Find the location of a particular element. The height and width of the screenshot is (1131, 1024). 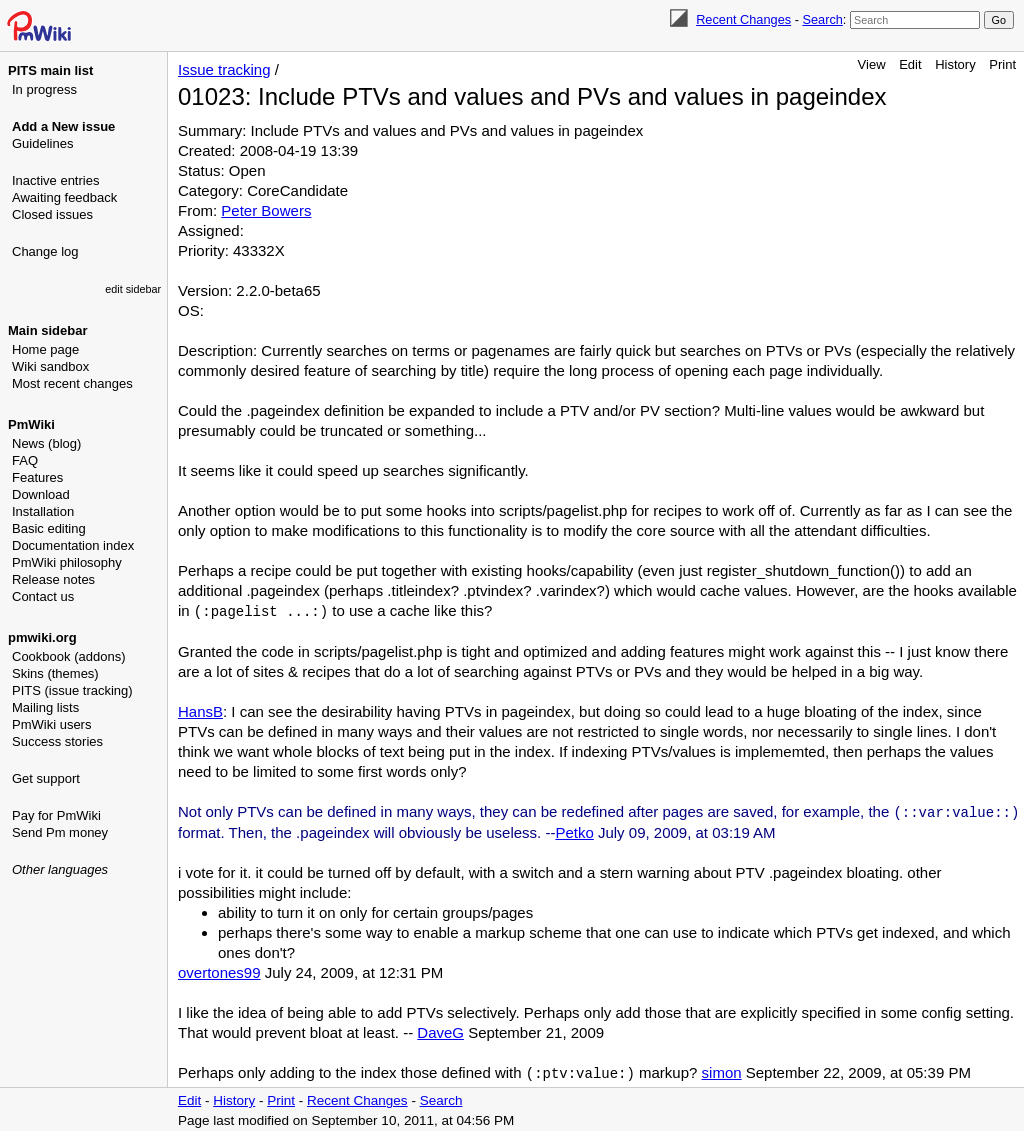

PmWiki users is located at coordinates (51, 724).